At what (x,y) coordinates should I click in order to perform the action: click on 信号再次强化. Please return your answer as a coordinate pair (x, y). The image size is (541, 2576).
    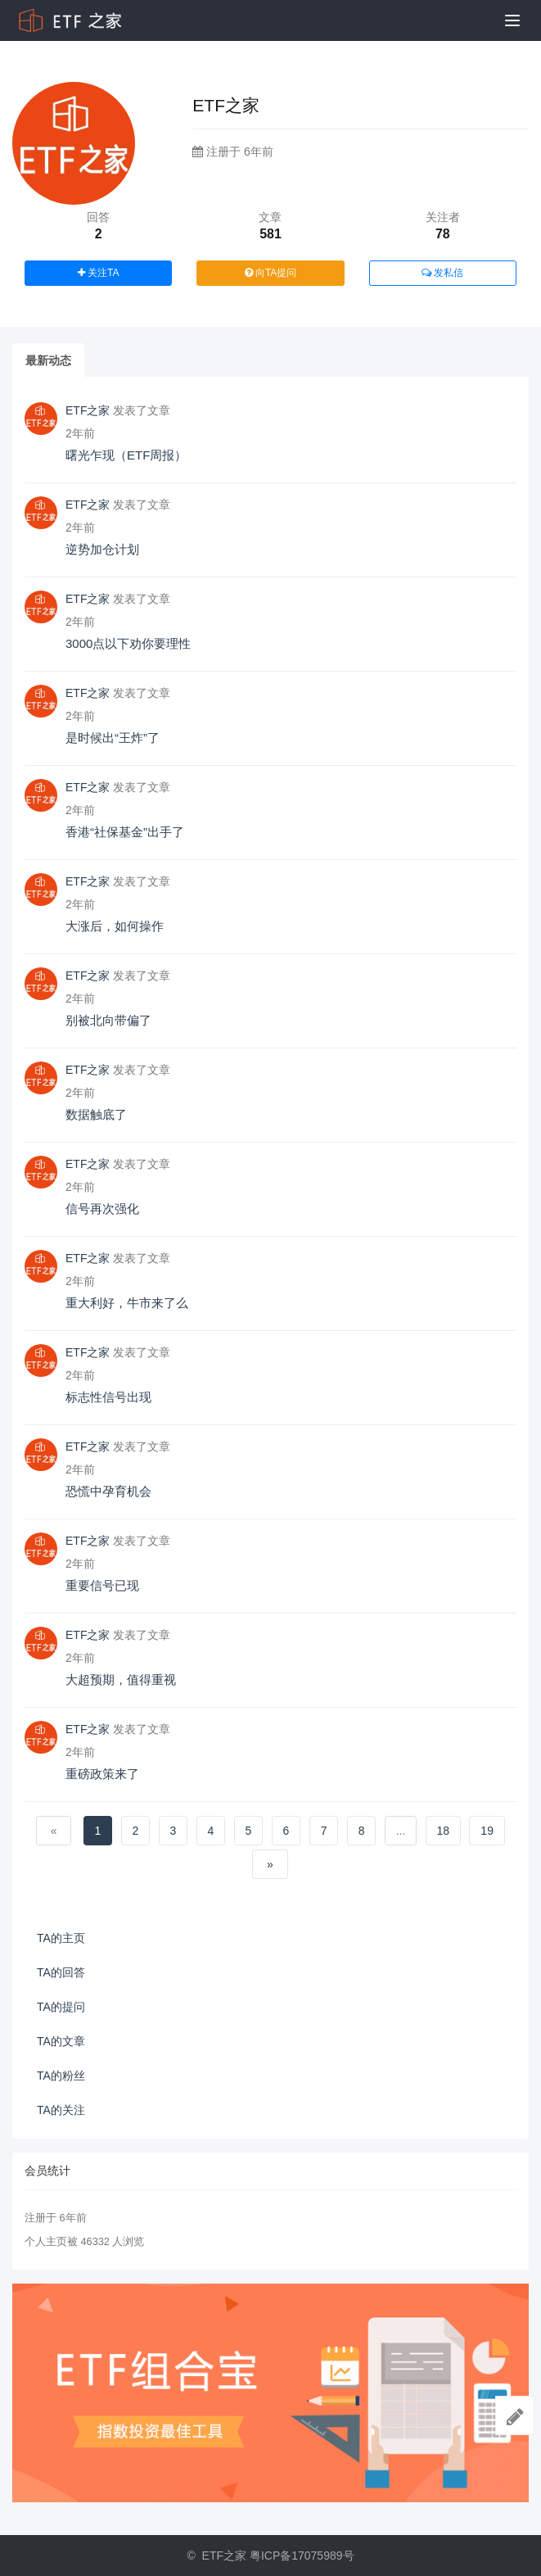
    Looking at the image, I should click on (102, 1209).